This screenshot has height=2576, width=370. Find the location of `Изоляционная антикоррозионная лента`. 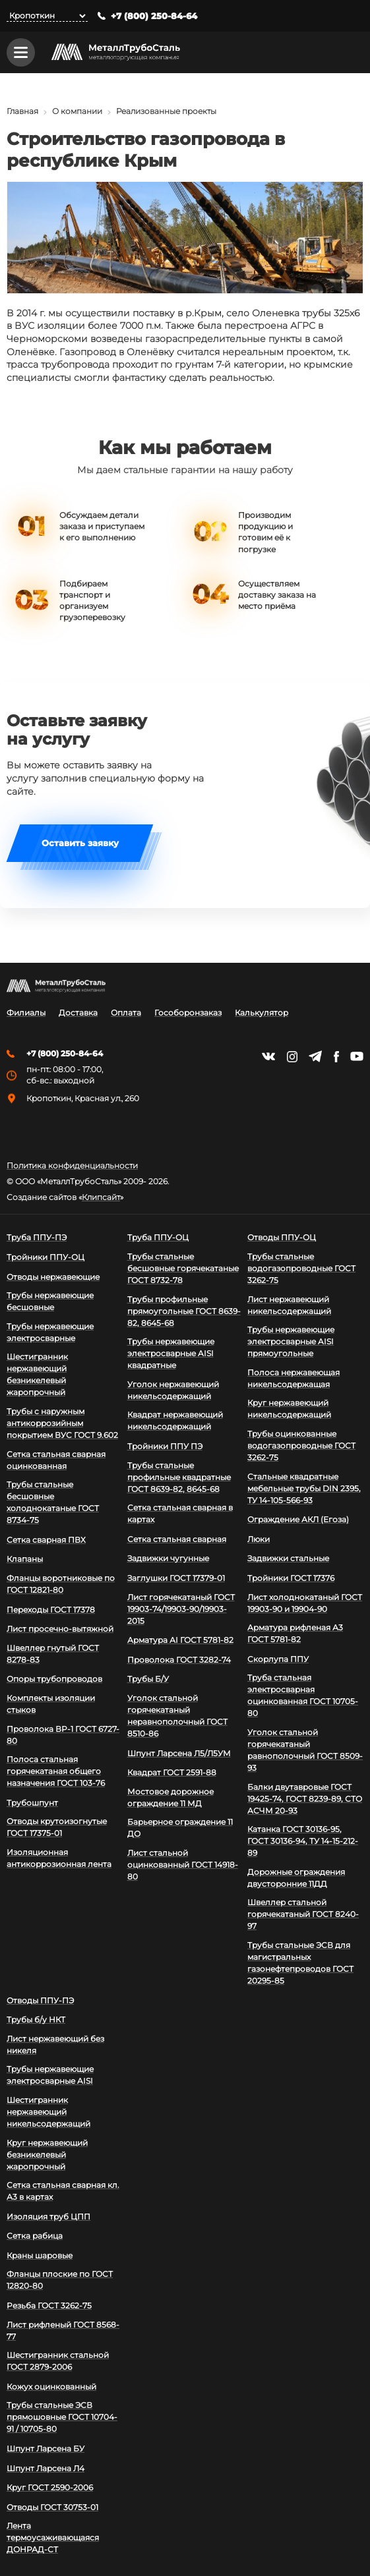

Изоляционная антикоррозионная лента is located at coordinates (59, 1858).